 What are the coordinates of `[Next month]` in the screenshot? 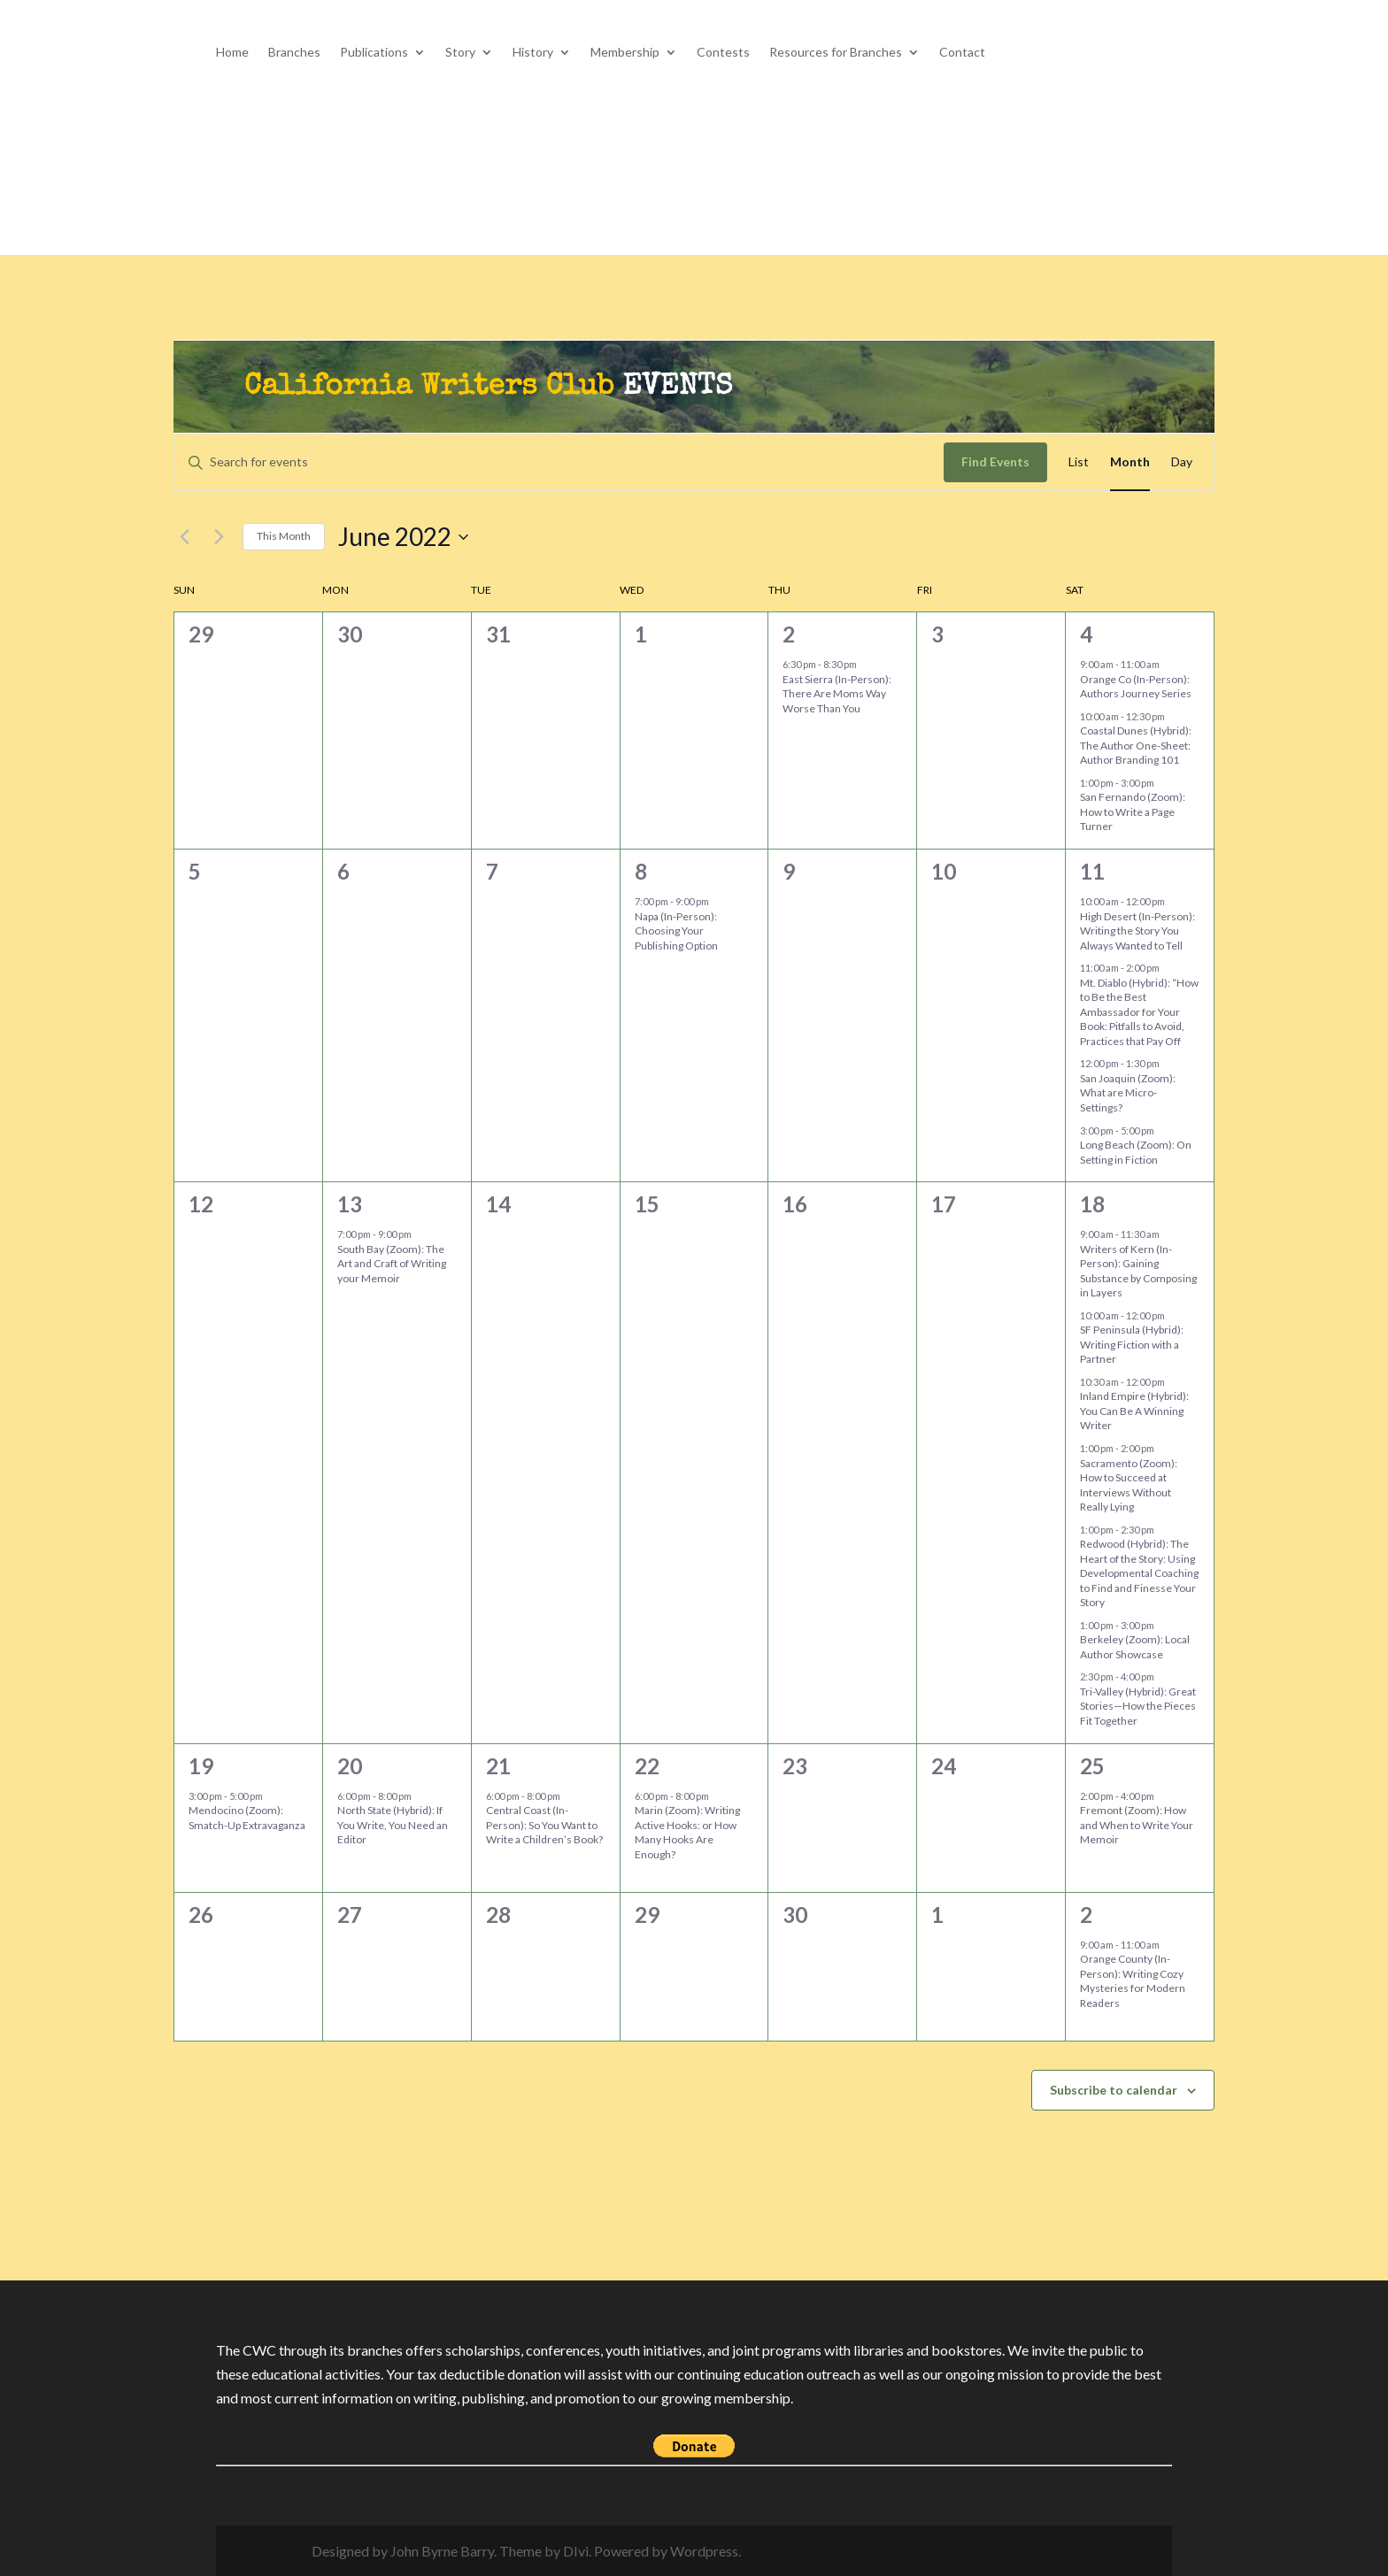 It's located at (218, 537).